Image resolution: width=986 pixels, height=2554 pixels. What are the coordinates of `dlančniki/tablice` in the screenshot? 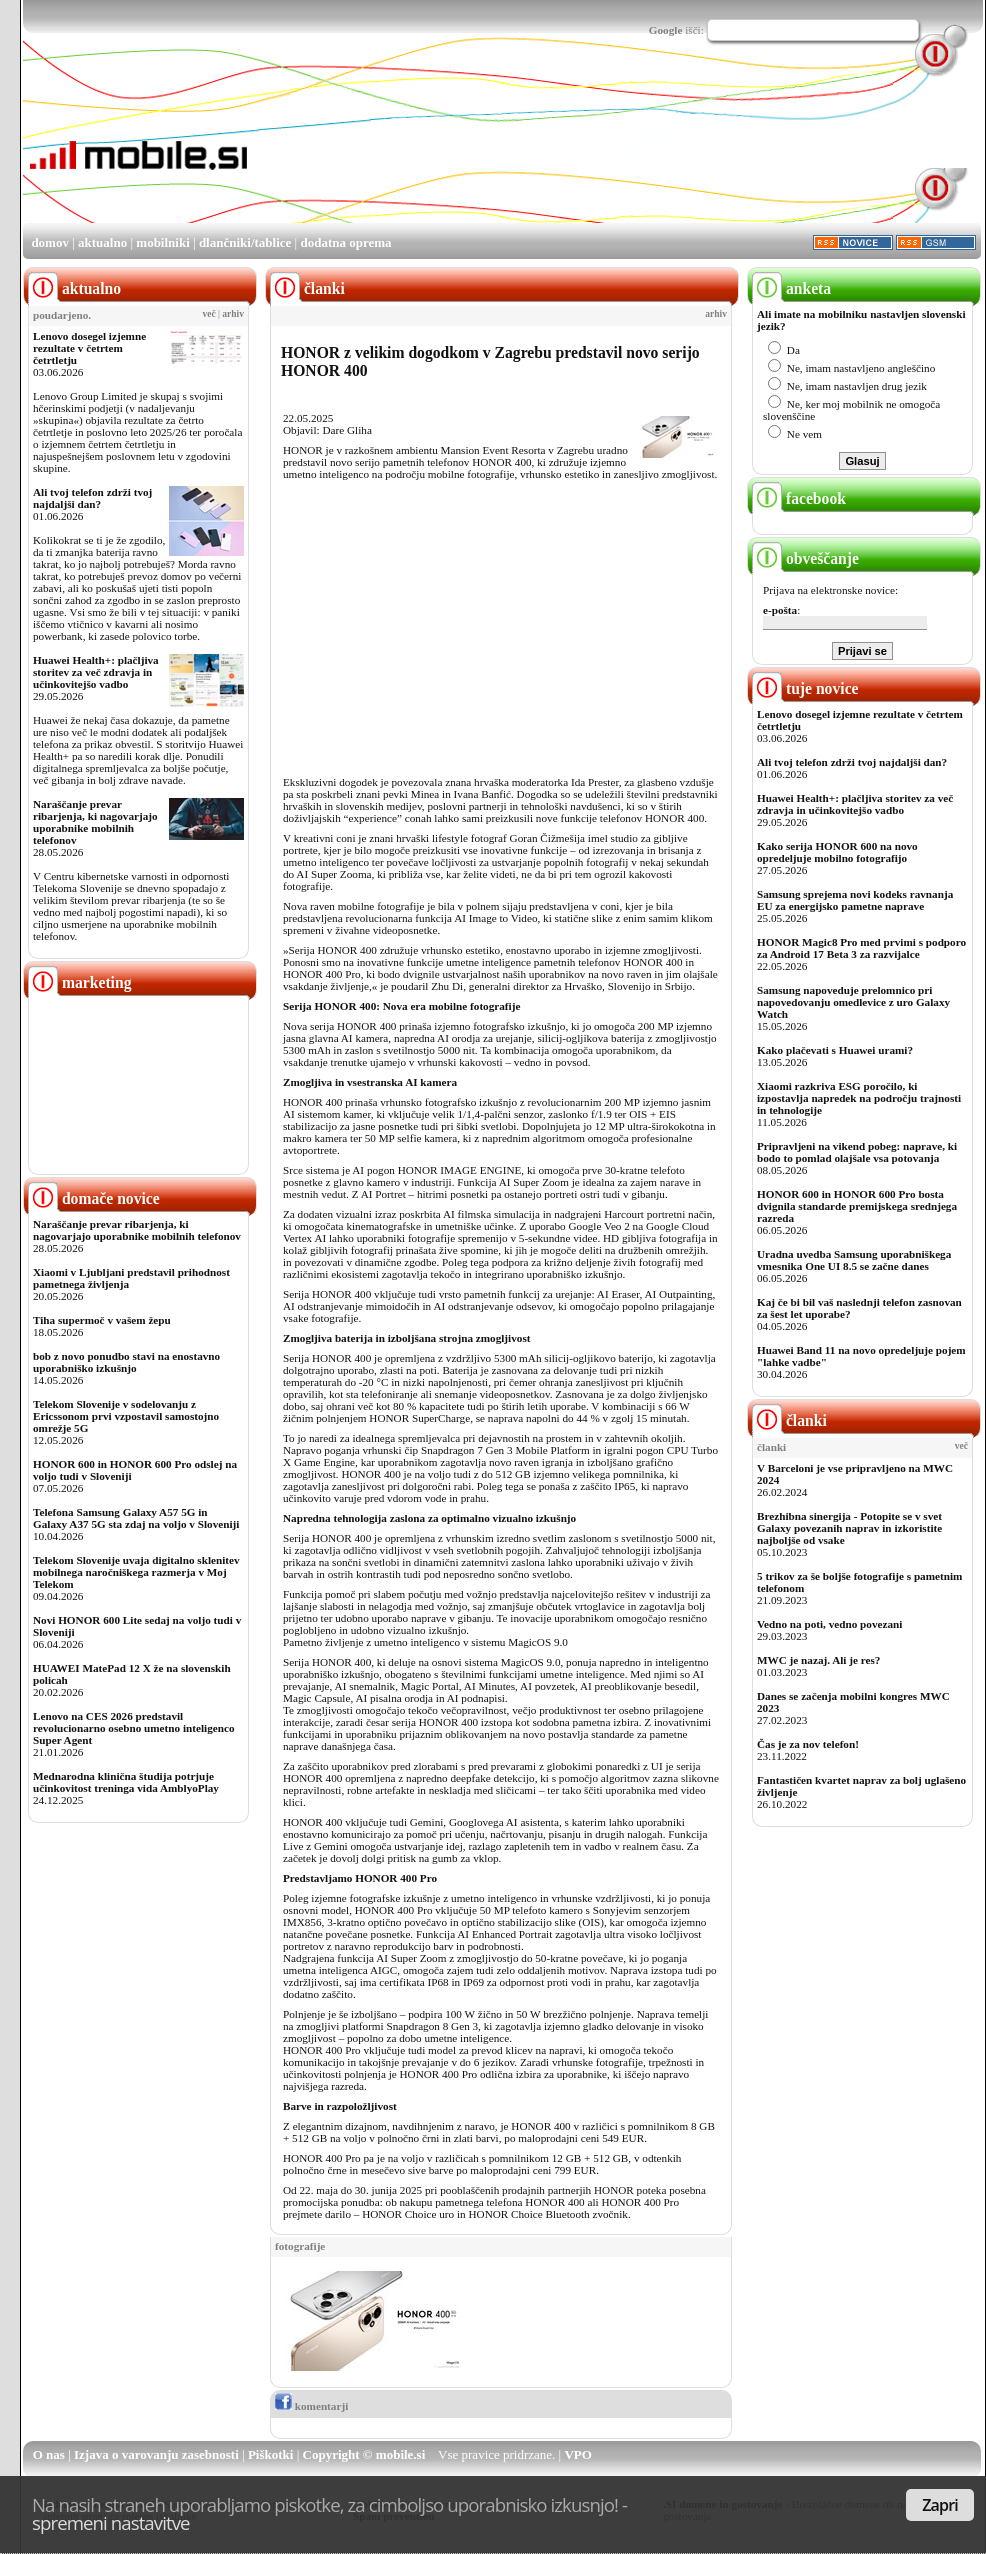 It's located at (245, 242).